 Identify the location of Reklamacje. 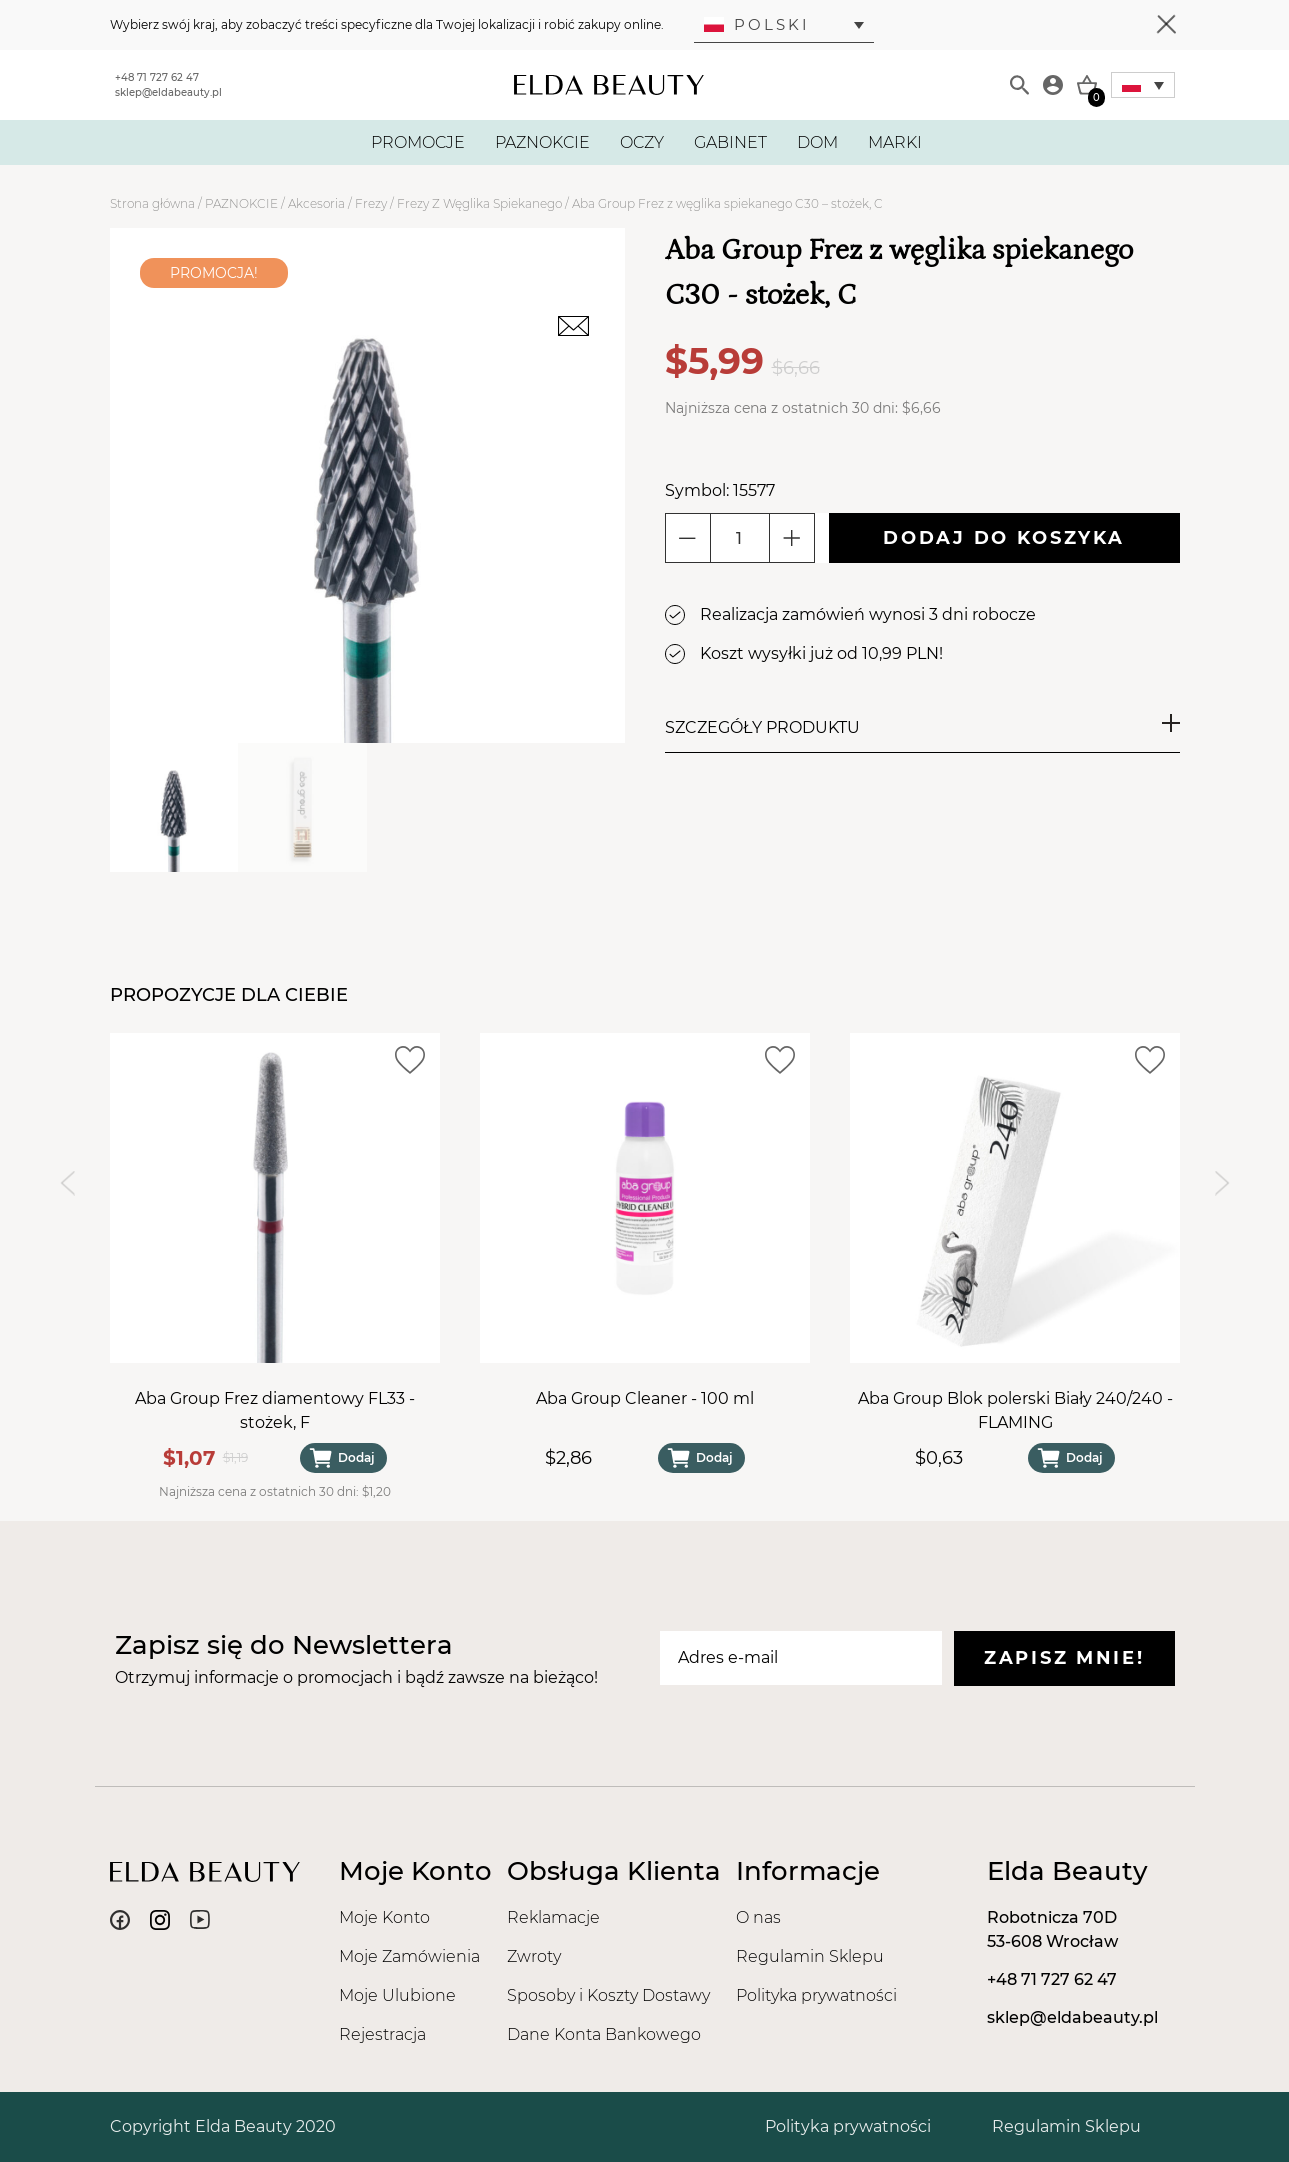
(553, 1917).